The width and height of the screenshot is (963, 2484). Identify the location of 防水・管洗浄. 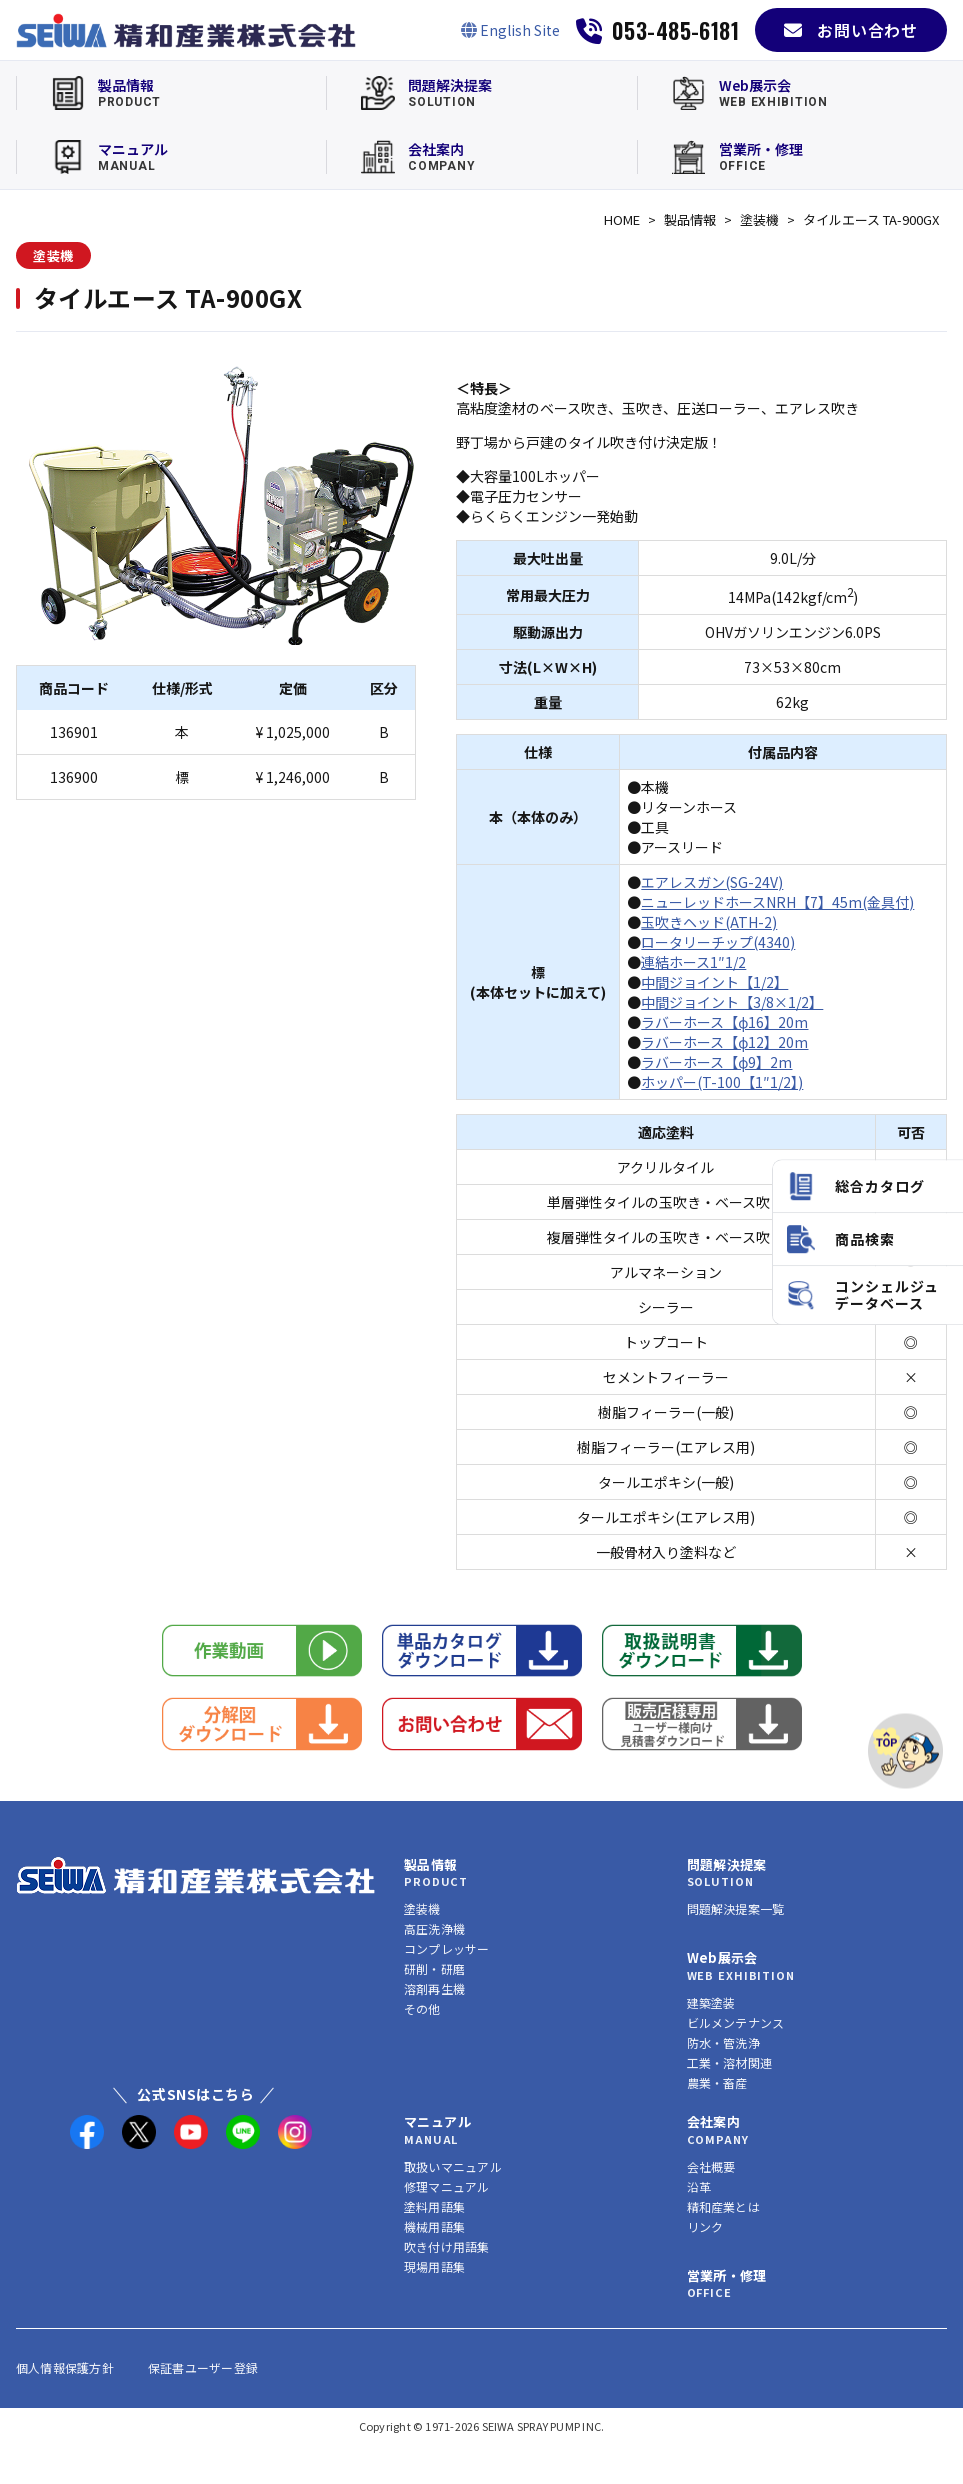
(723, 2042).